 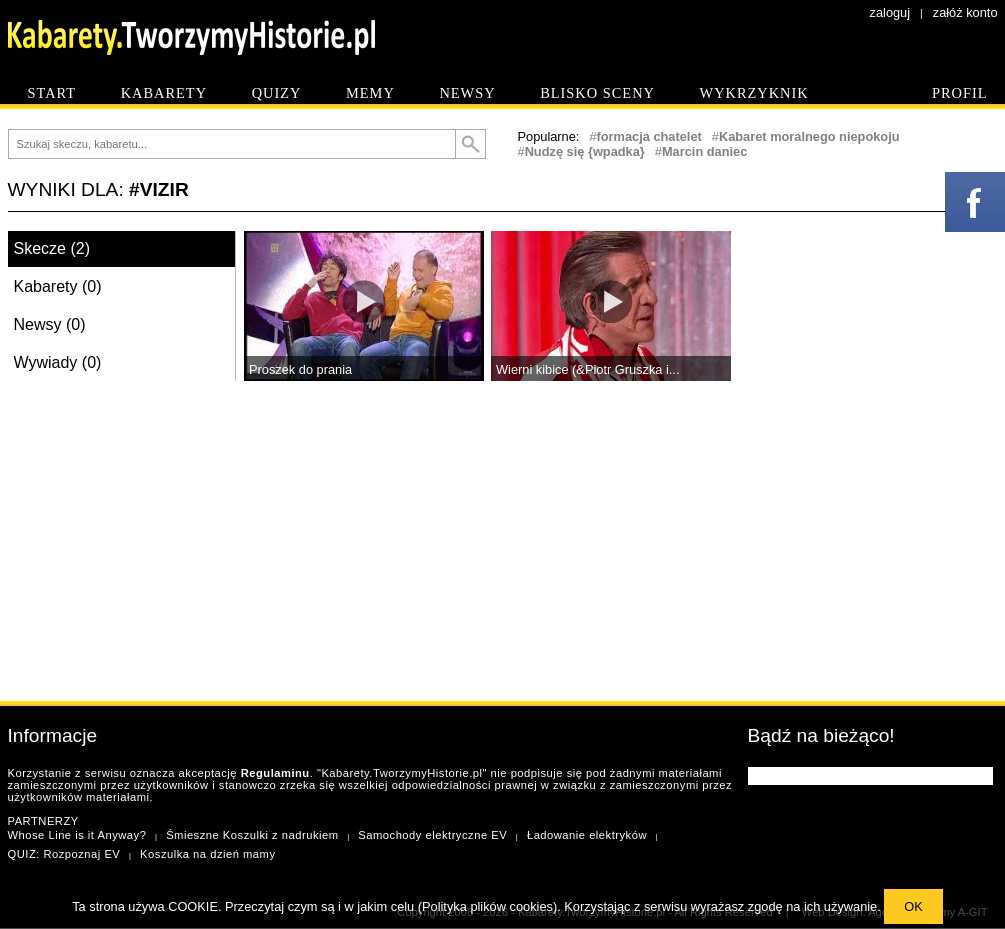 I want to click on Koszulka na dzień mamy, so click(x=207, y=854).